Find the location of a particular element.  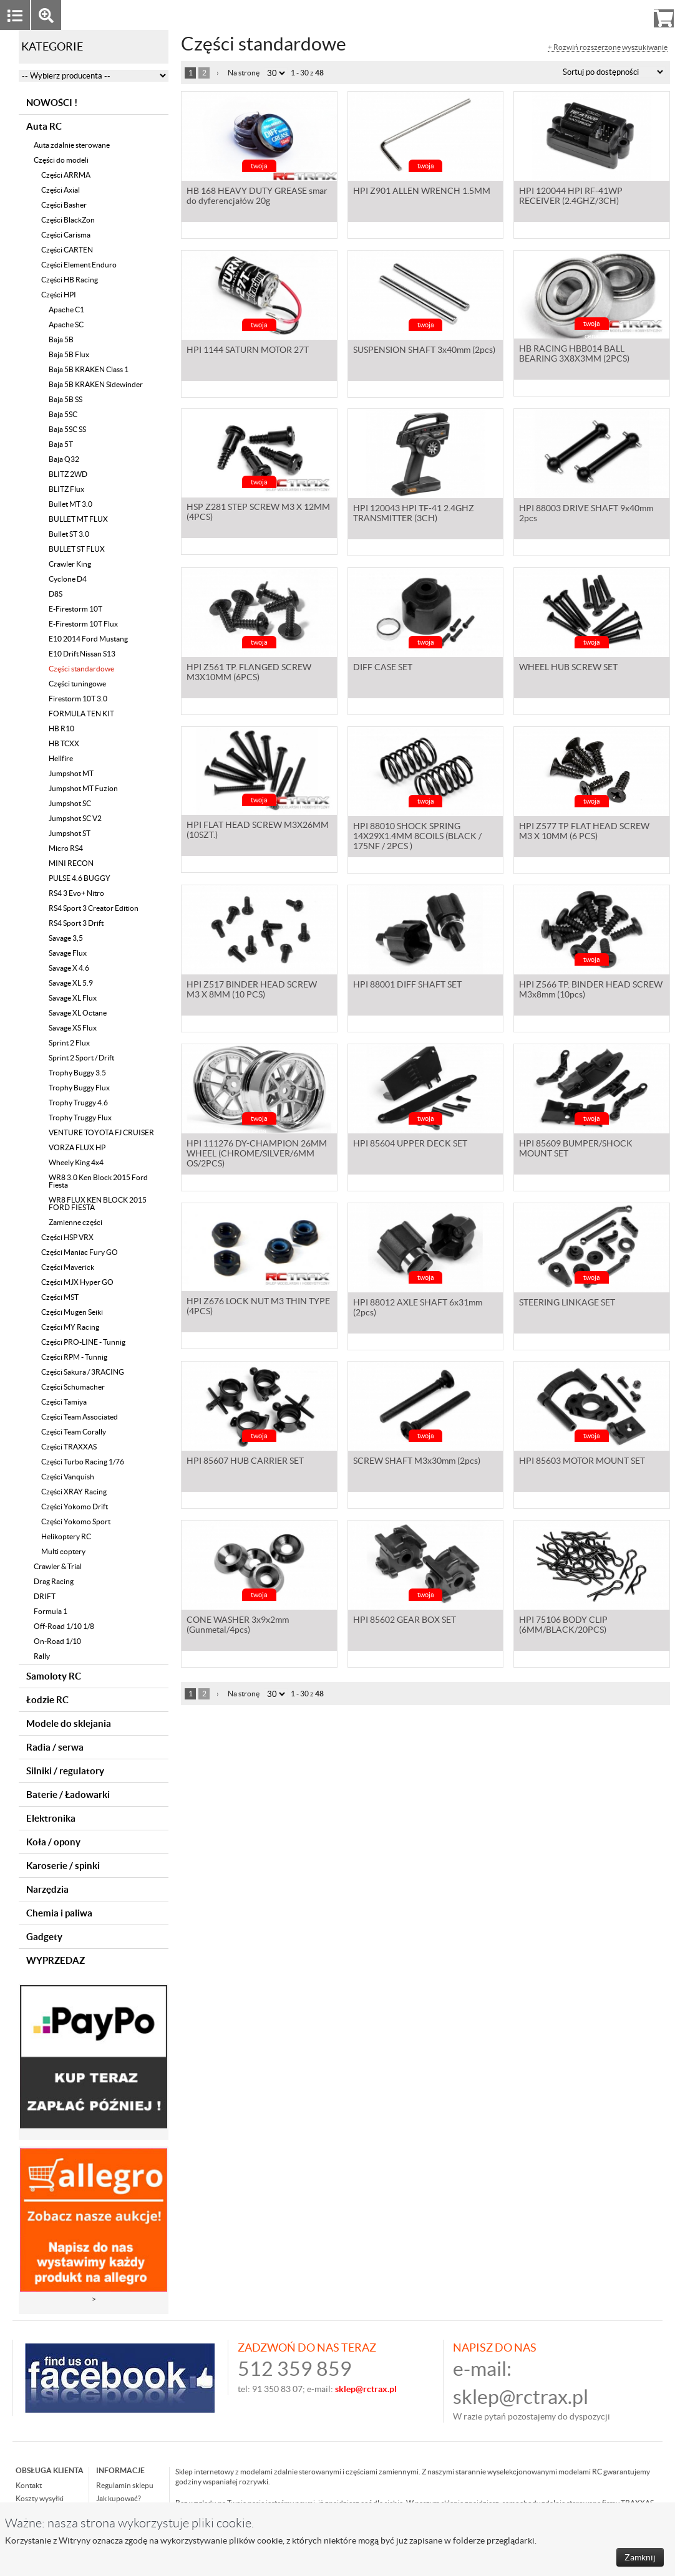

HPI FLAT HEAD SCREW M3X26MM (10SZT.) is located at coordinates (258, 832).